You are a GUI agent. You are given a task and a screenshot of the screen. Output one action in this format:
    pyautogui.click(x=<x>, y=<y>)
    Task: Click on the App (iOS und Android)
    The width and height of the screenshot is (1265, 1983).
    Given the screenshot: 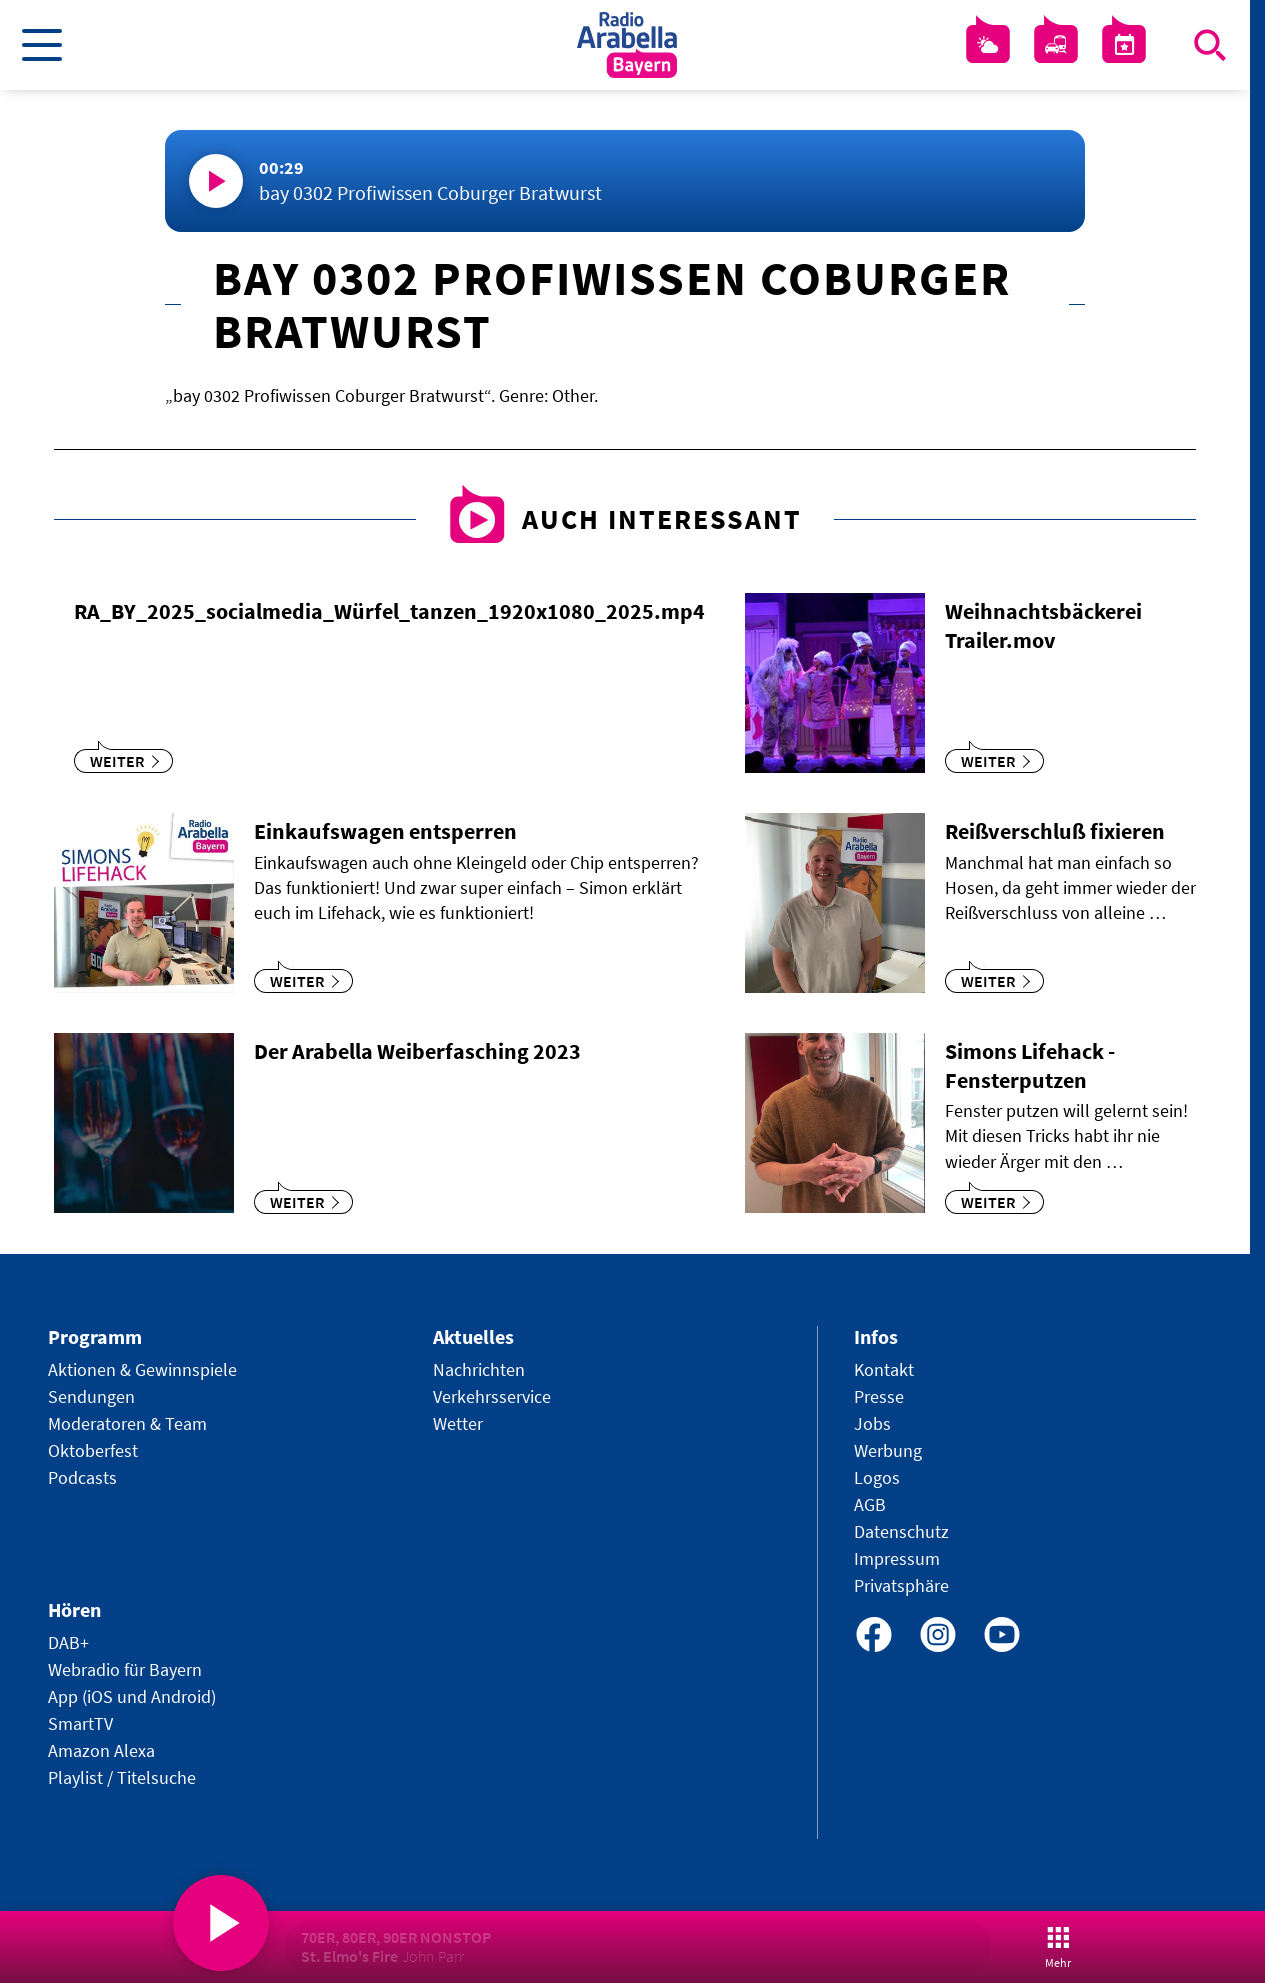 What is the action you would take?
    pyautogui.click(x=132, y=1696)
    